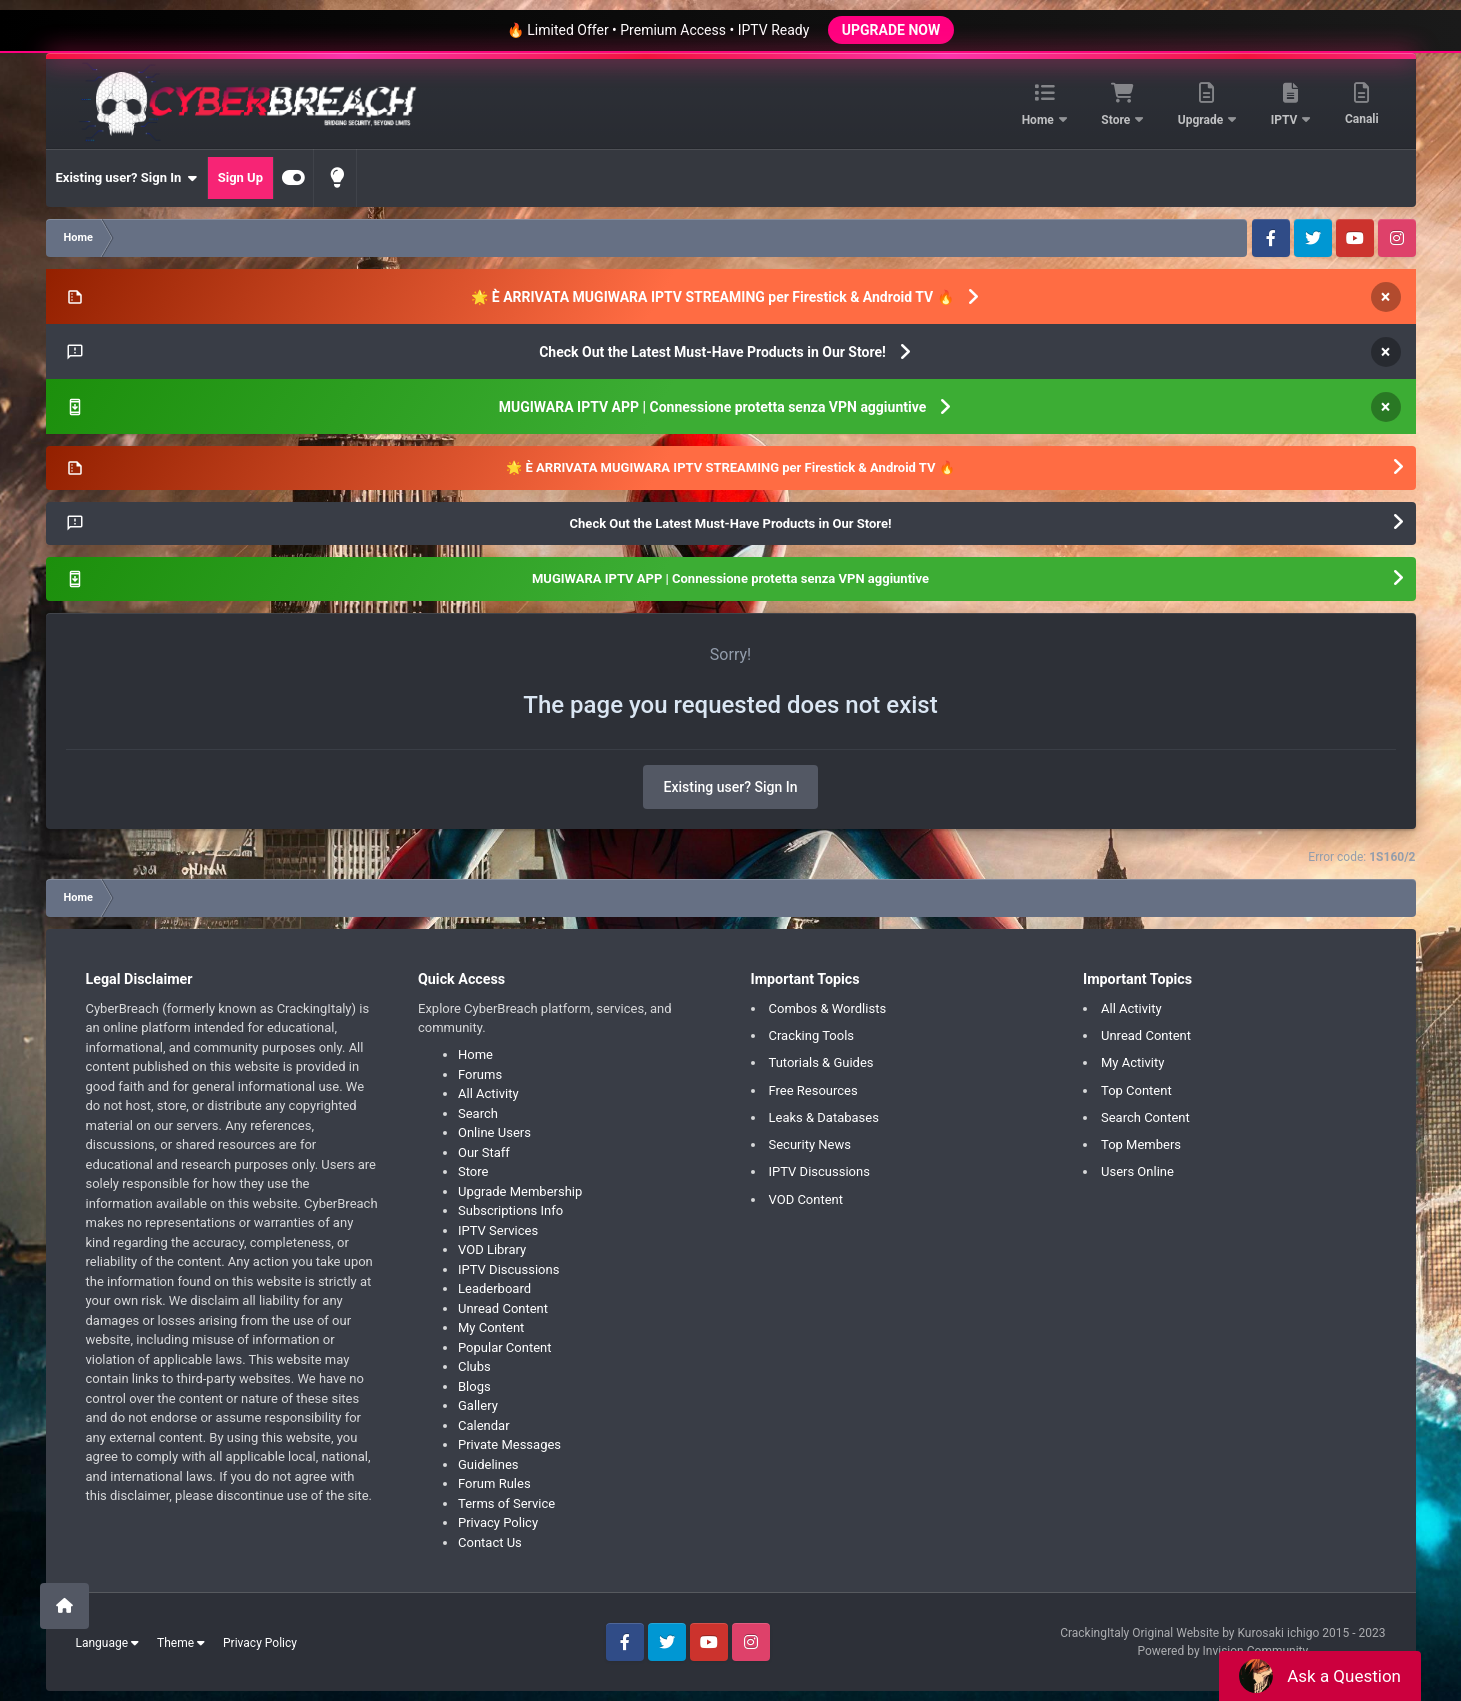  Describe the element at coordinates (509, 1444) in the screenshot. I see `Private Messages` at that location.